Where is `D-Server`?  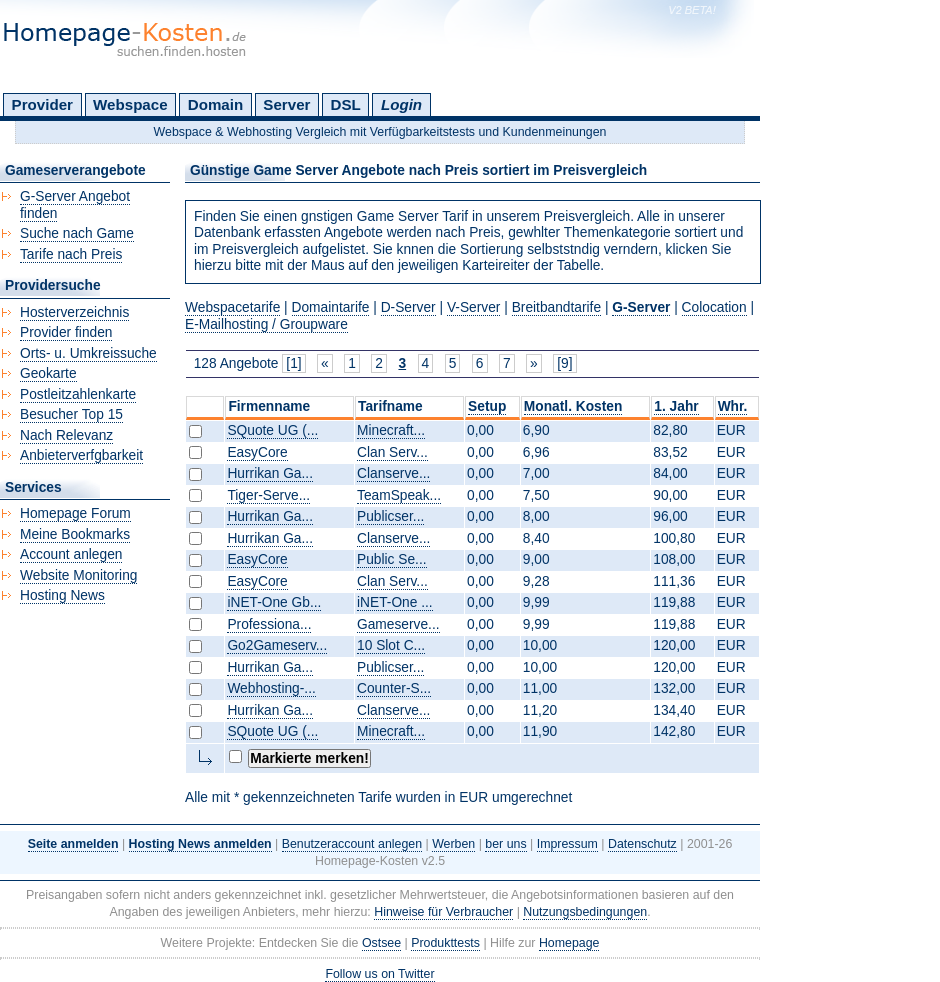
D-Server is located at coordinates (408, 307).